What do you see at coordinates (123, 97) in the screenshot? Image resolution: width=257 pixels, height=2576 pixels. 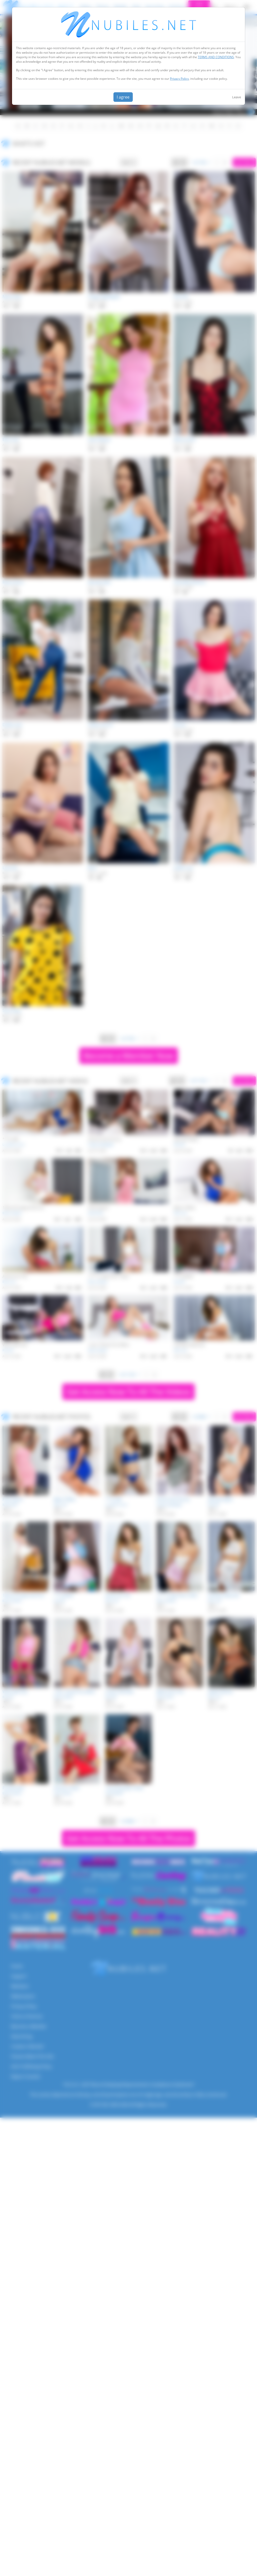 I see `I agree` at bounding box center [123, 97].